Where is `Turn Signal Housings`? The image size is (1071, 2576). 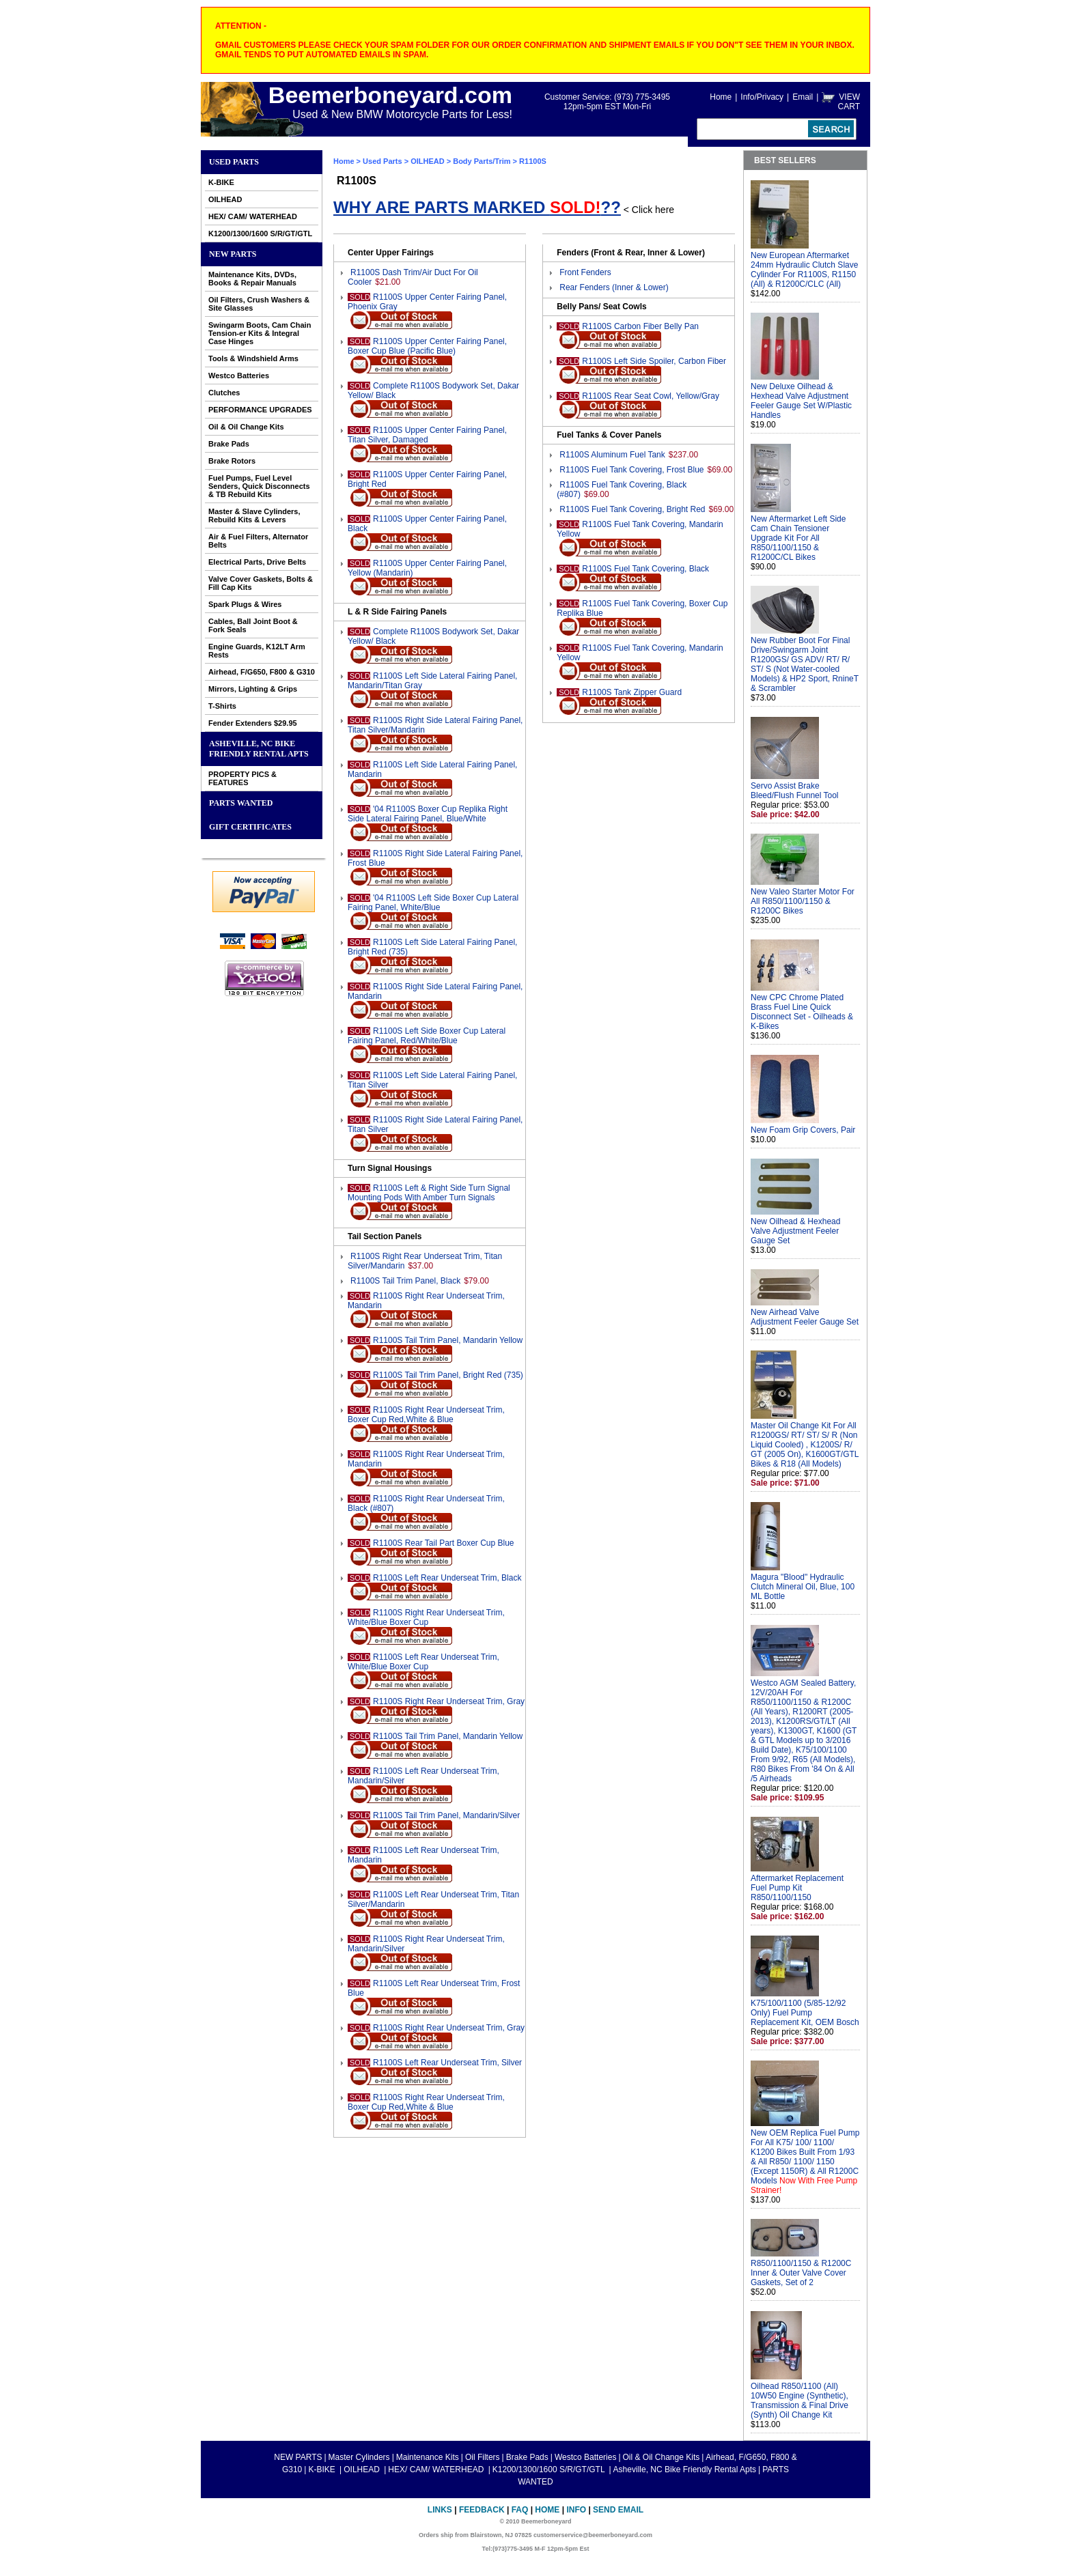 Turn Signal Housings is located at coordinates (390, 1168).